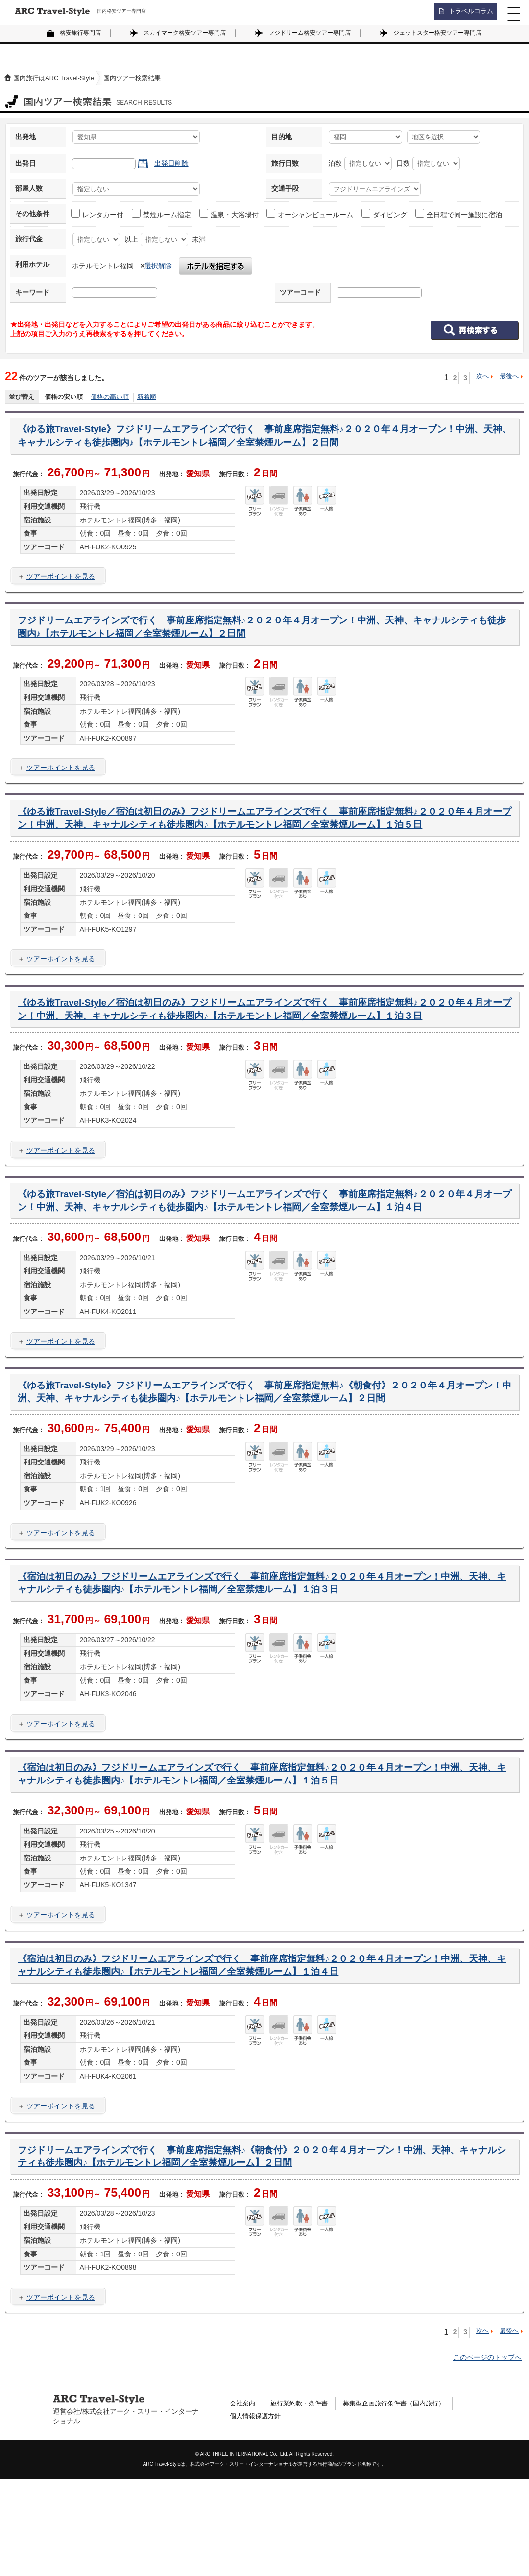  Describe the element at coordinates (158, 266) in the screenshot. I see `選択解除` at that location.